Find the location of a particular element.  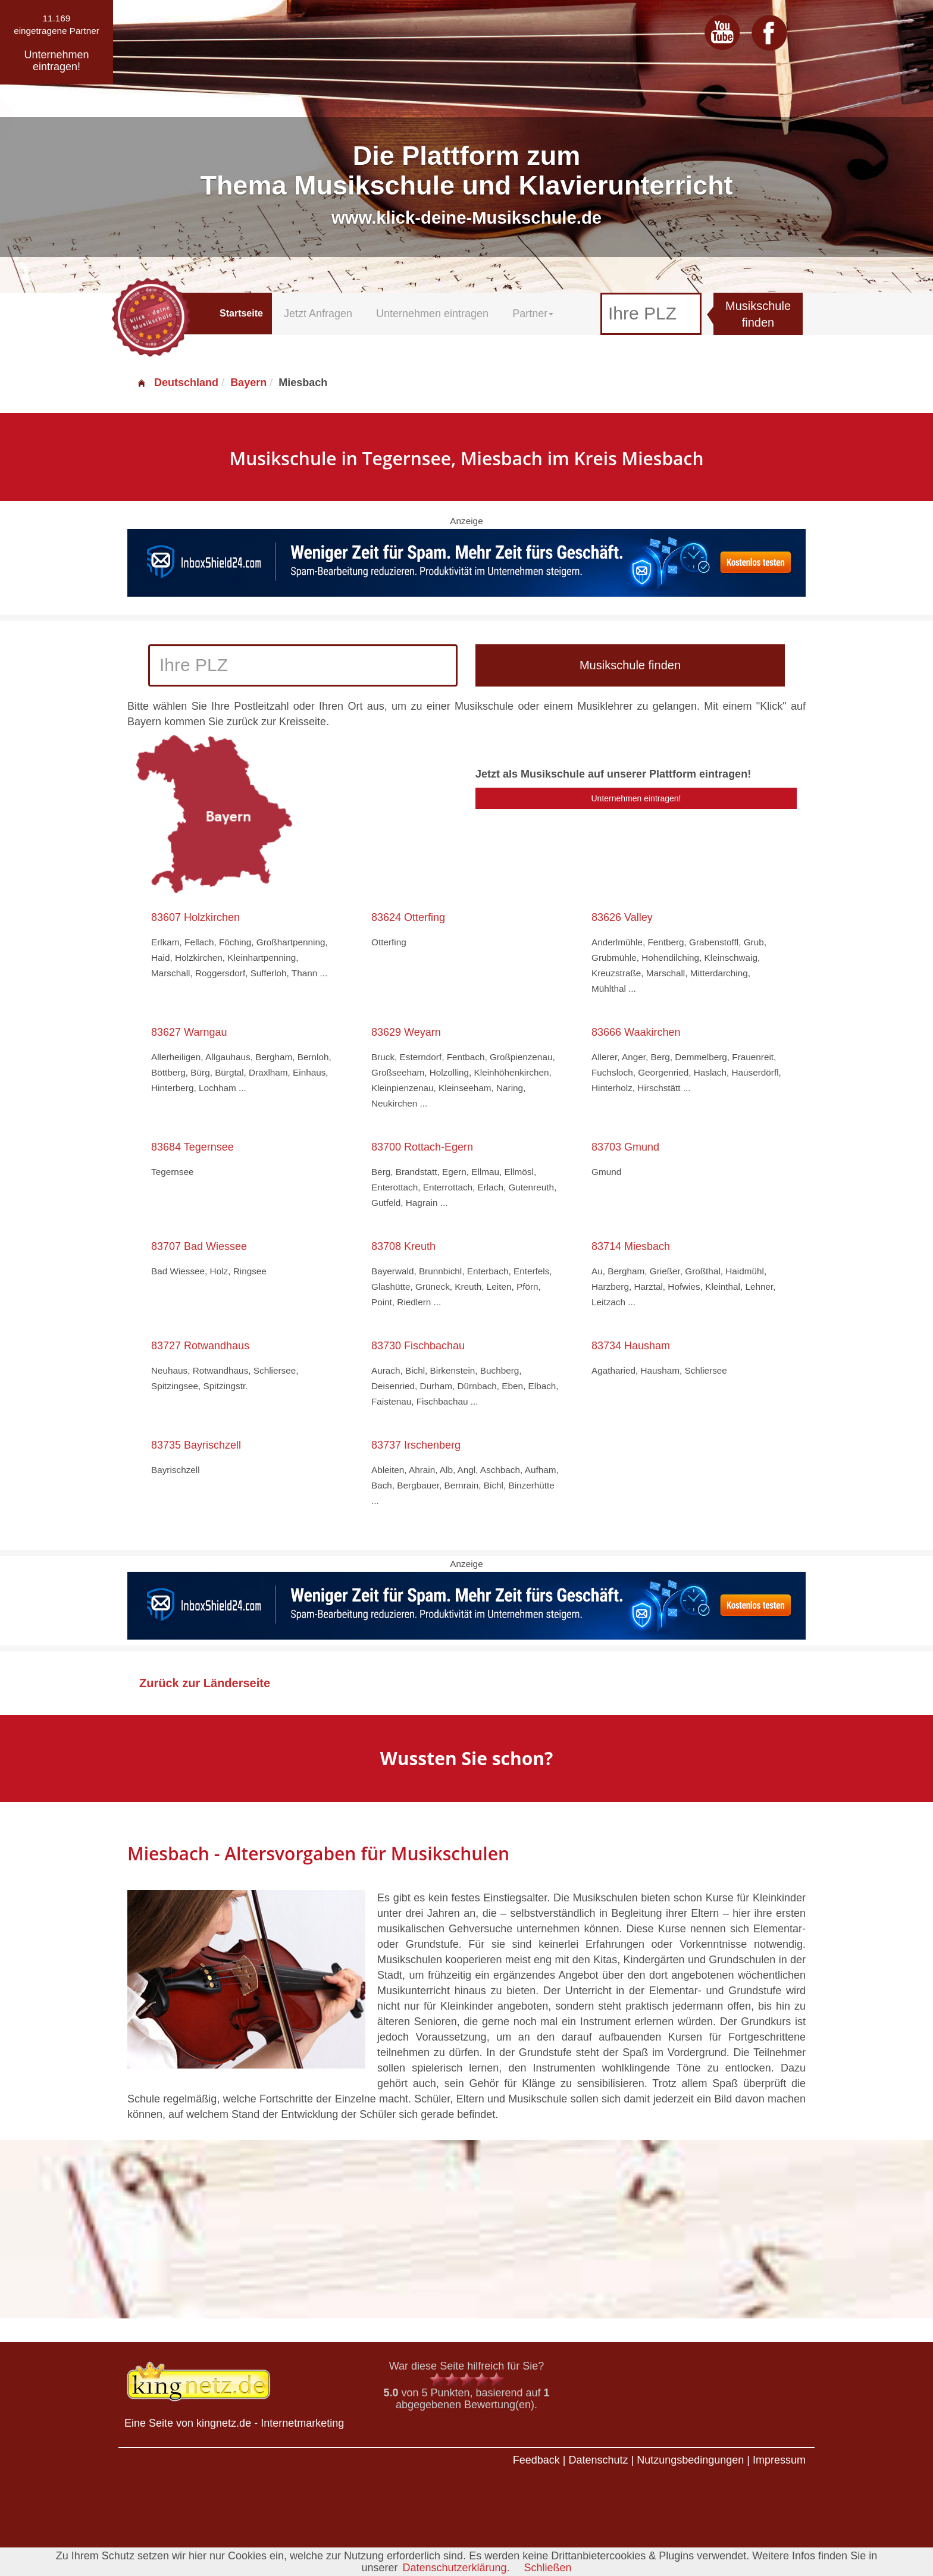

Datenschutz is located at coordinates (598, 2460).